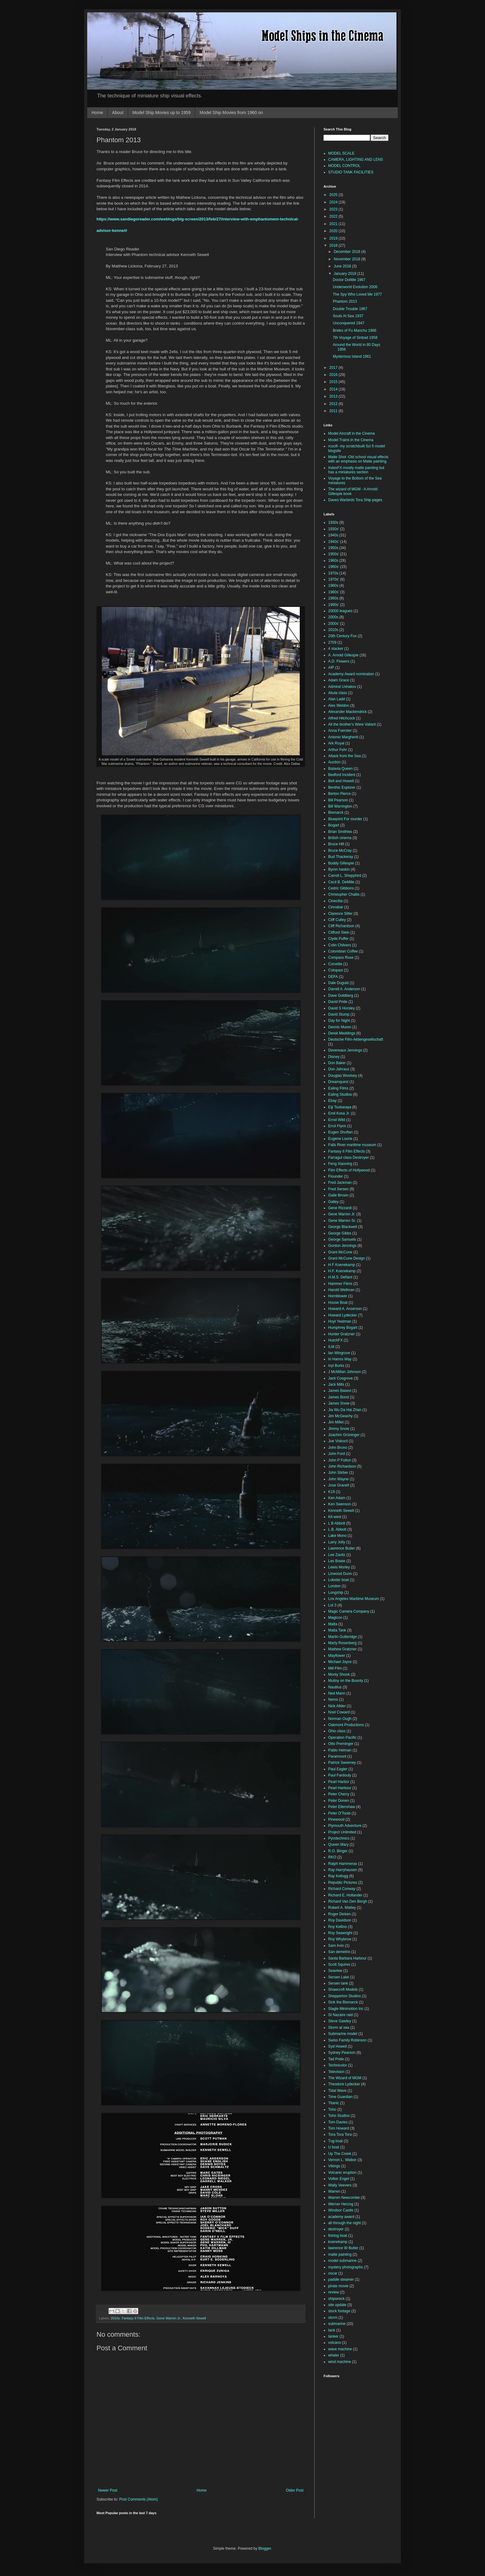 Image resolution: width=485 pixels, height=2576 pixels. What do you see at coordinates (350, 309) in the screenshot?
I see `Double Trouble 1967` at bounding box center [350, 309].